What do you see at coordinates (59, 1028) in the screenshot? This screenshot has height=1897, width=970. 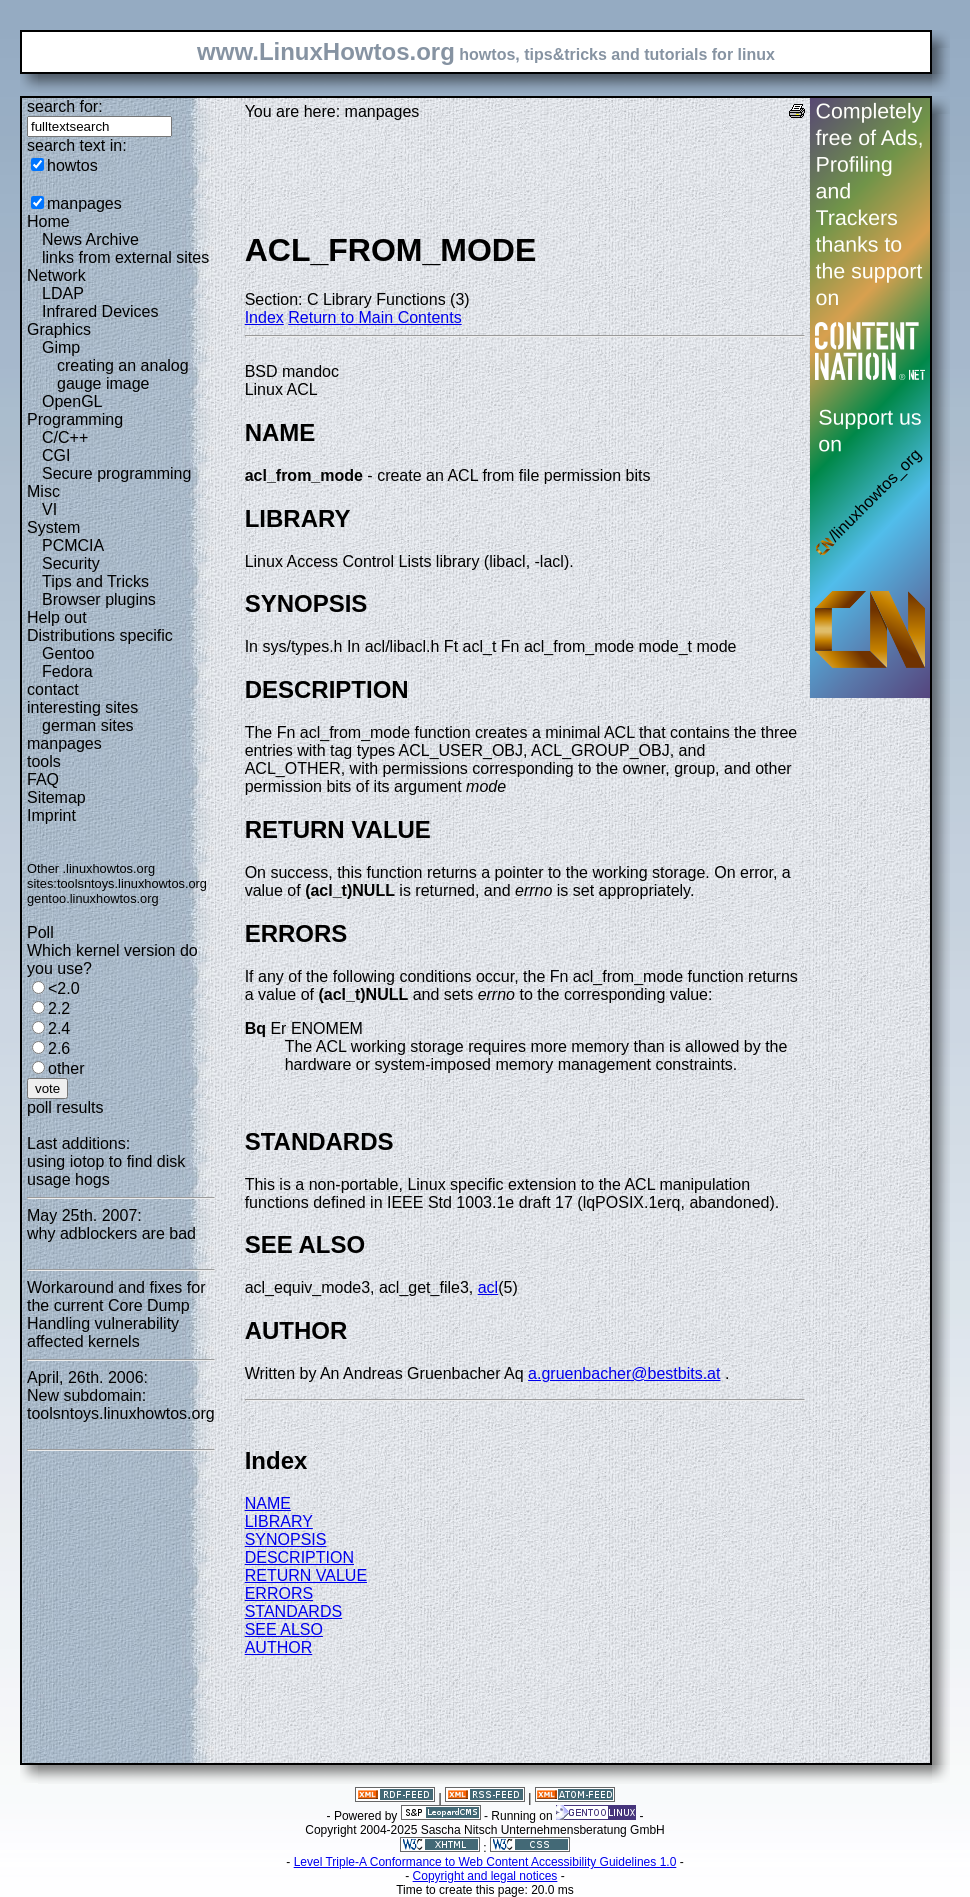 I see `2.4` at bounding box center [59, 1028].